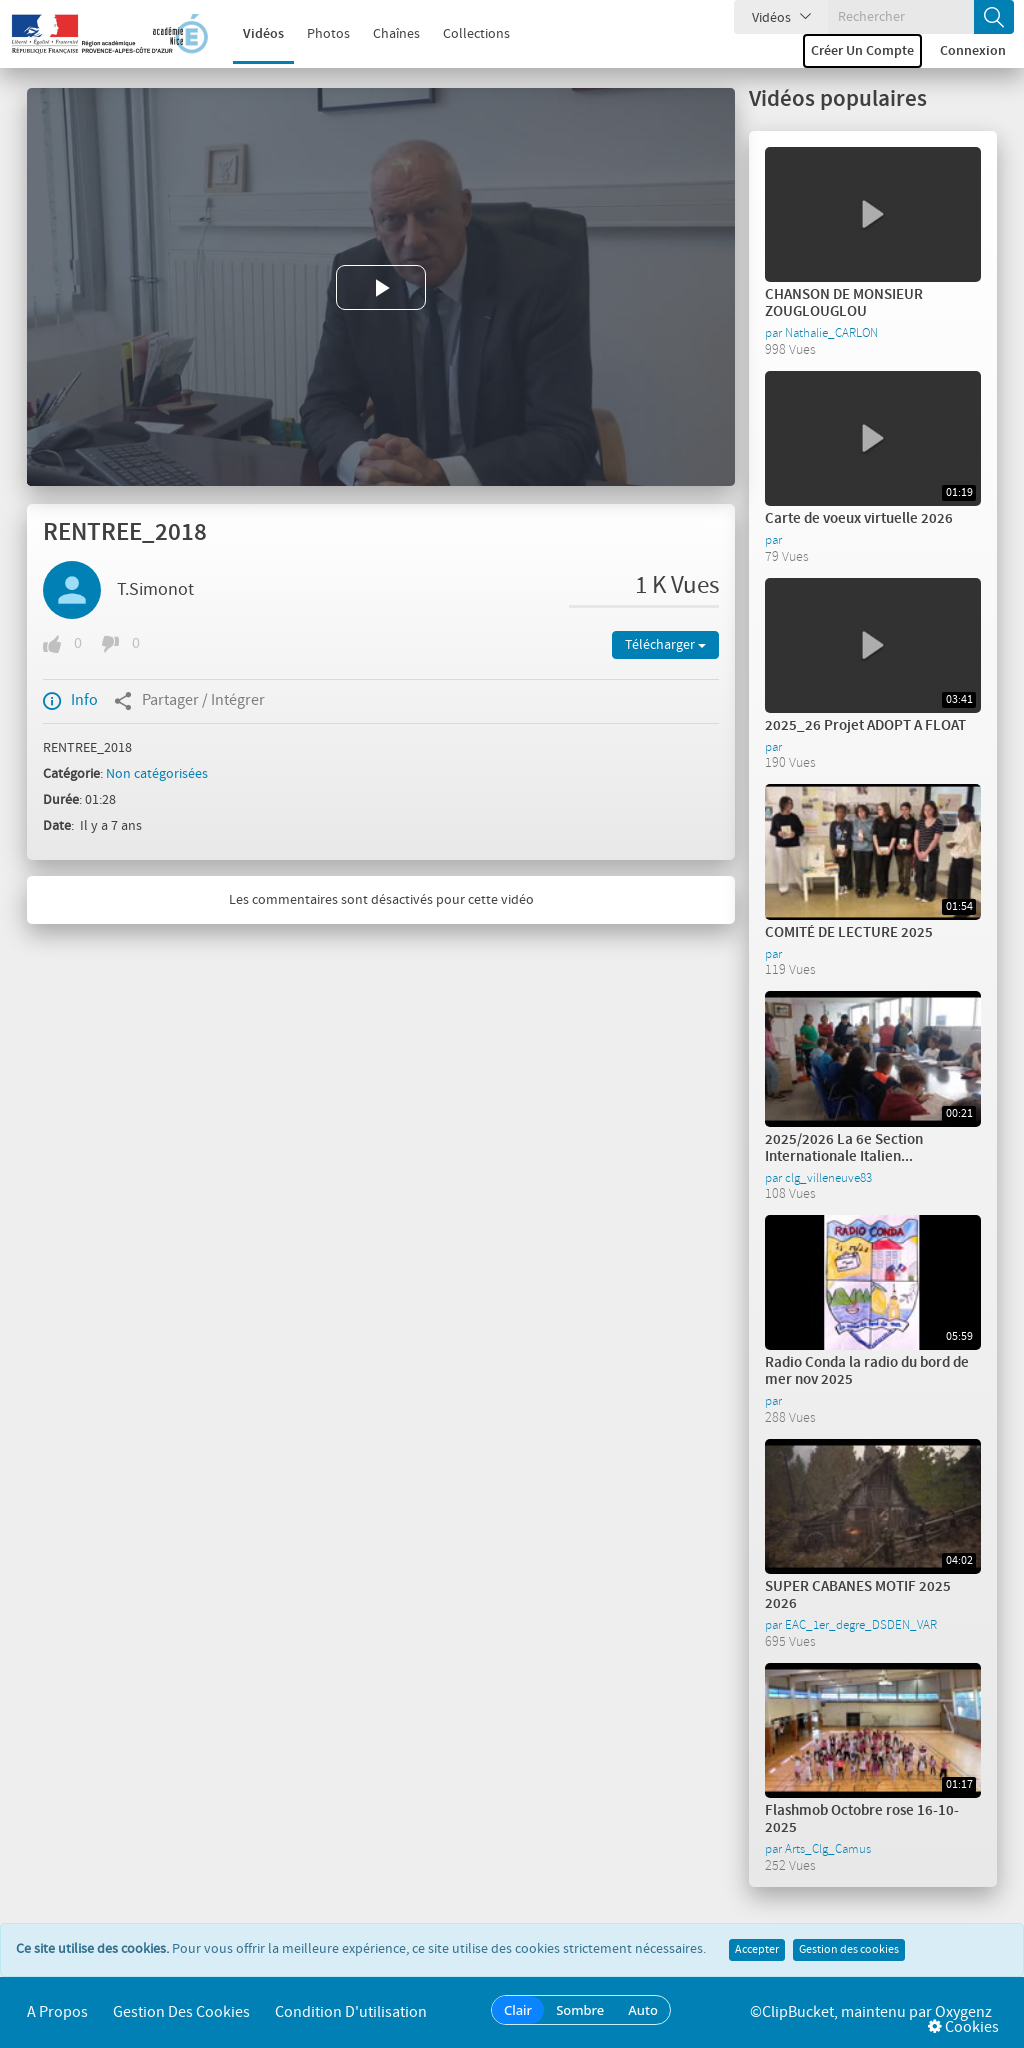 The width and height of the screenshot is (1024, 2048). What do you see at coordinates (157, 774) in the screenshot?
I see `Non catégorisées` at bounding box center [157, 774].